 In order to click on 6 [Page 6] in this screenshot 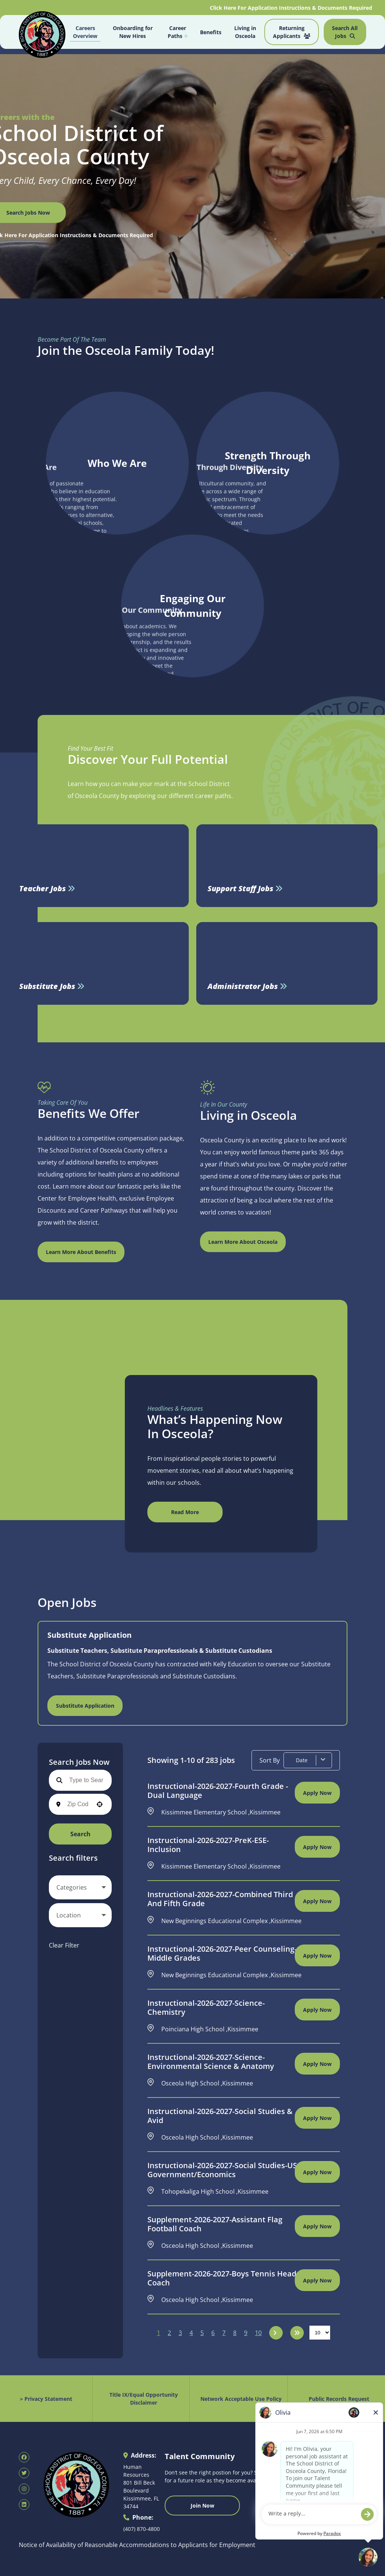, I will do `click(213, 2333)`.